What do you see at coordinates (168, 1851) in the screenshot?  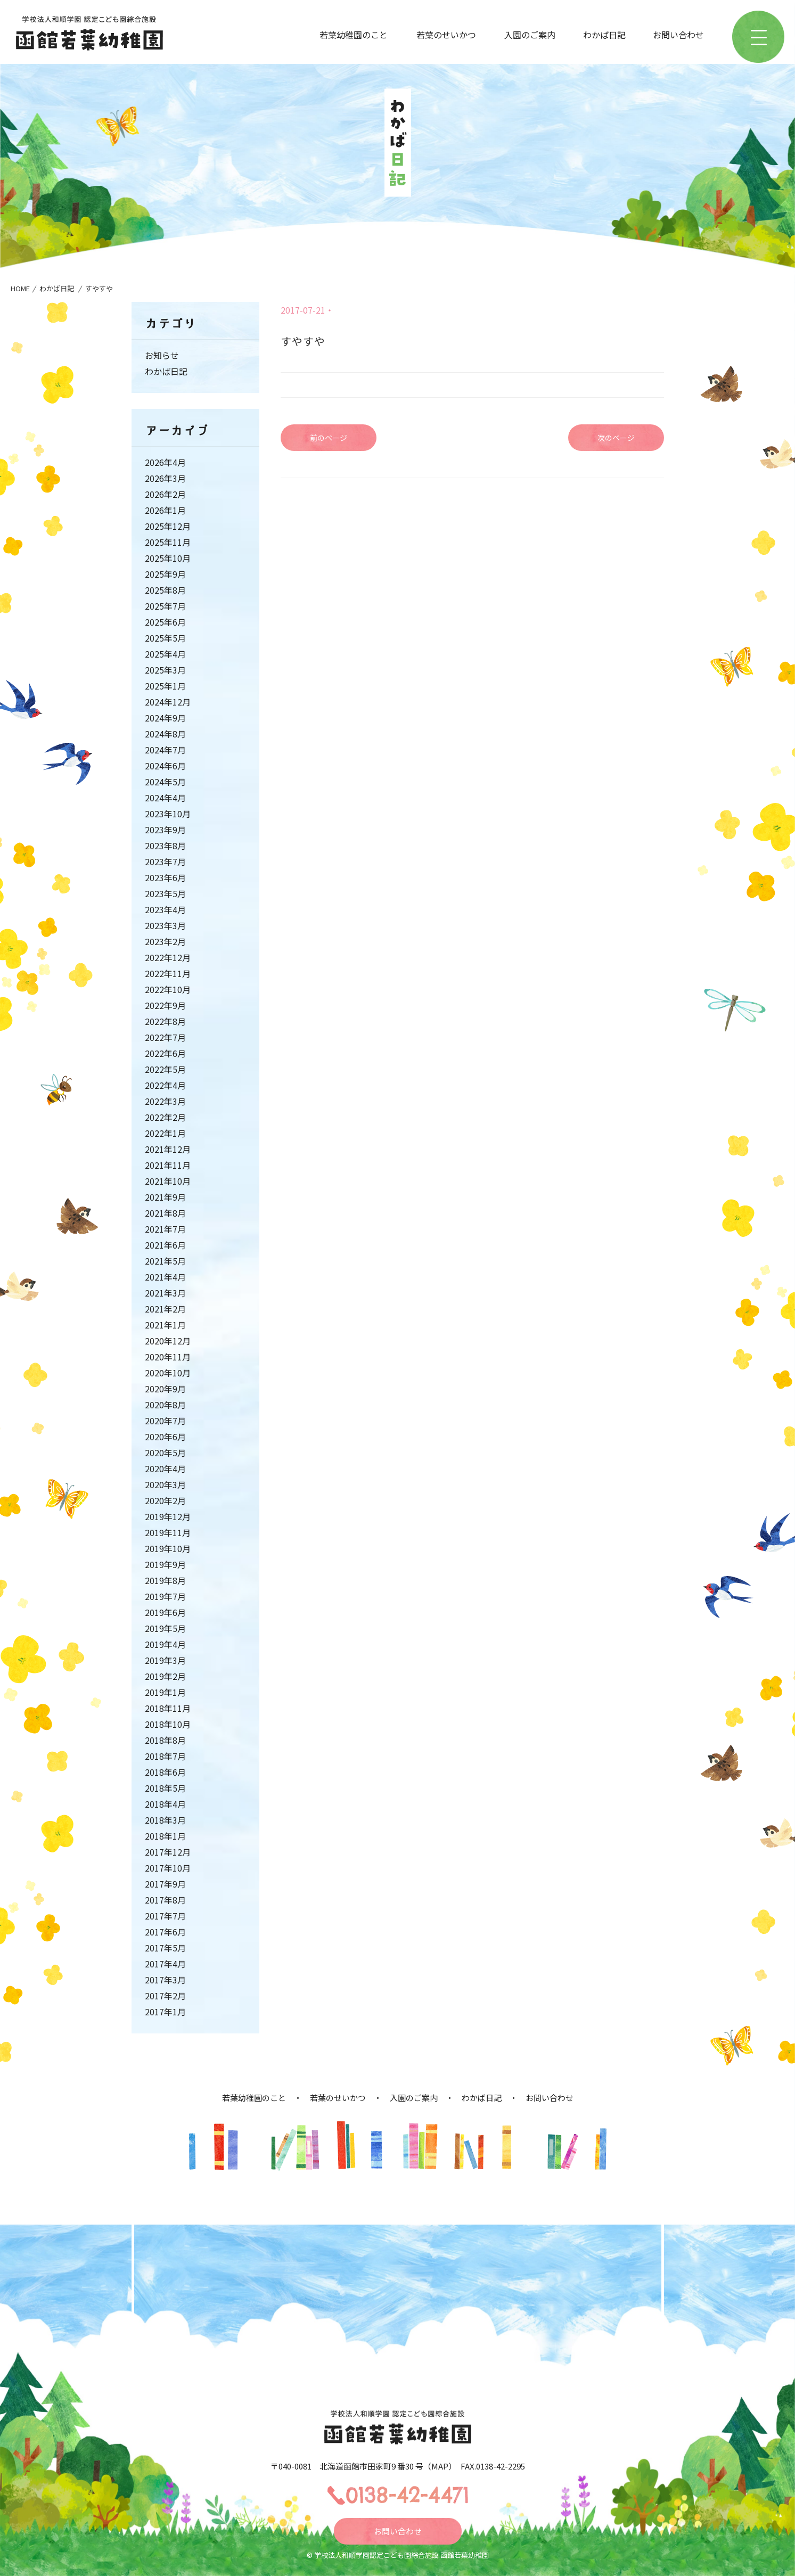 I see `2017年12月` at bounding box center [168, 1851].